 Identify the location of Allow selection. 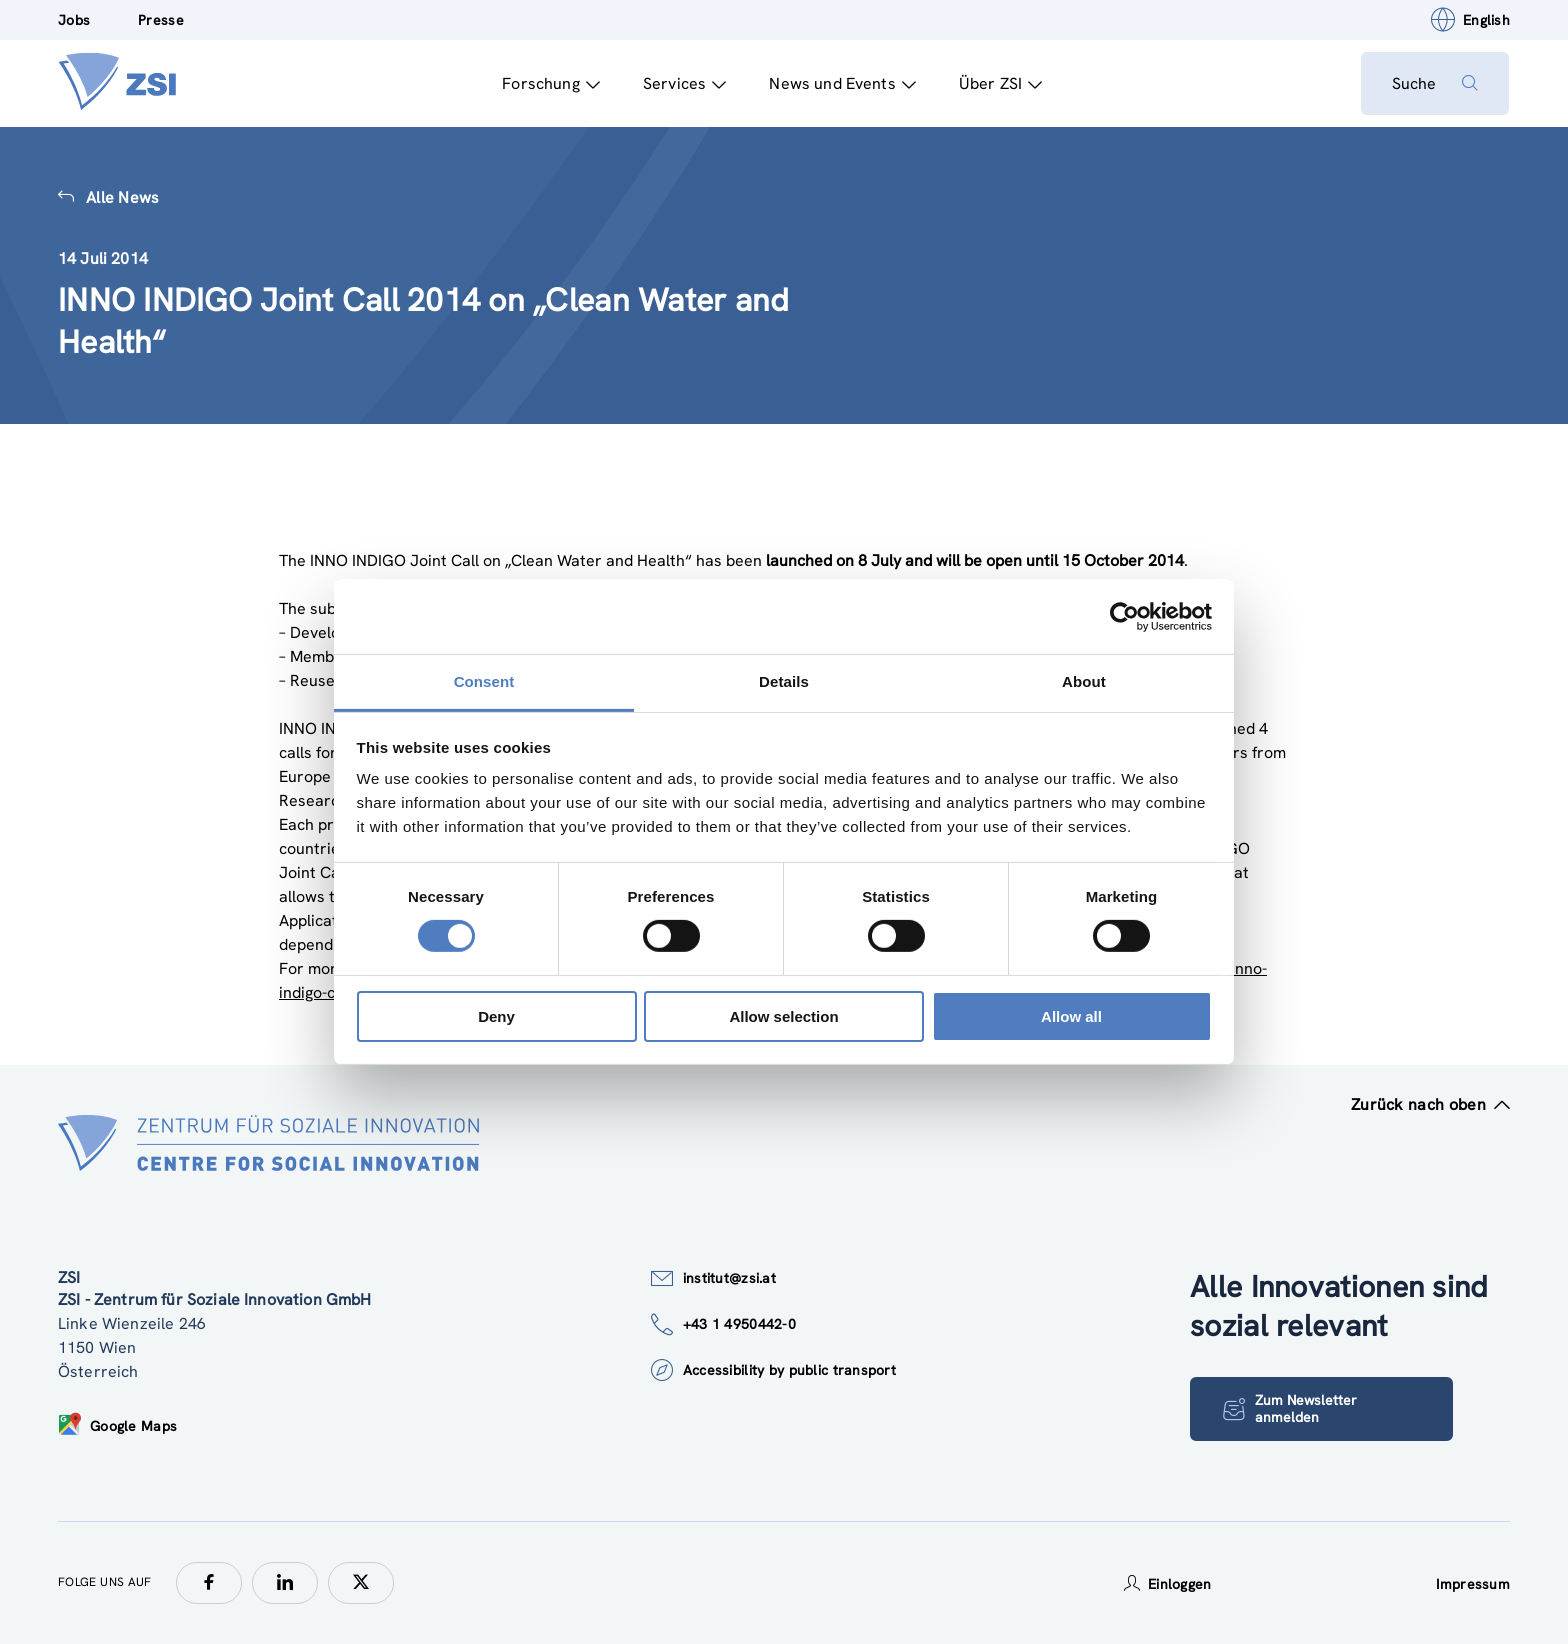
(783, 1016).